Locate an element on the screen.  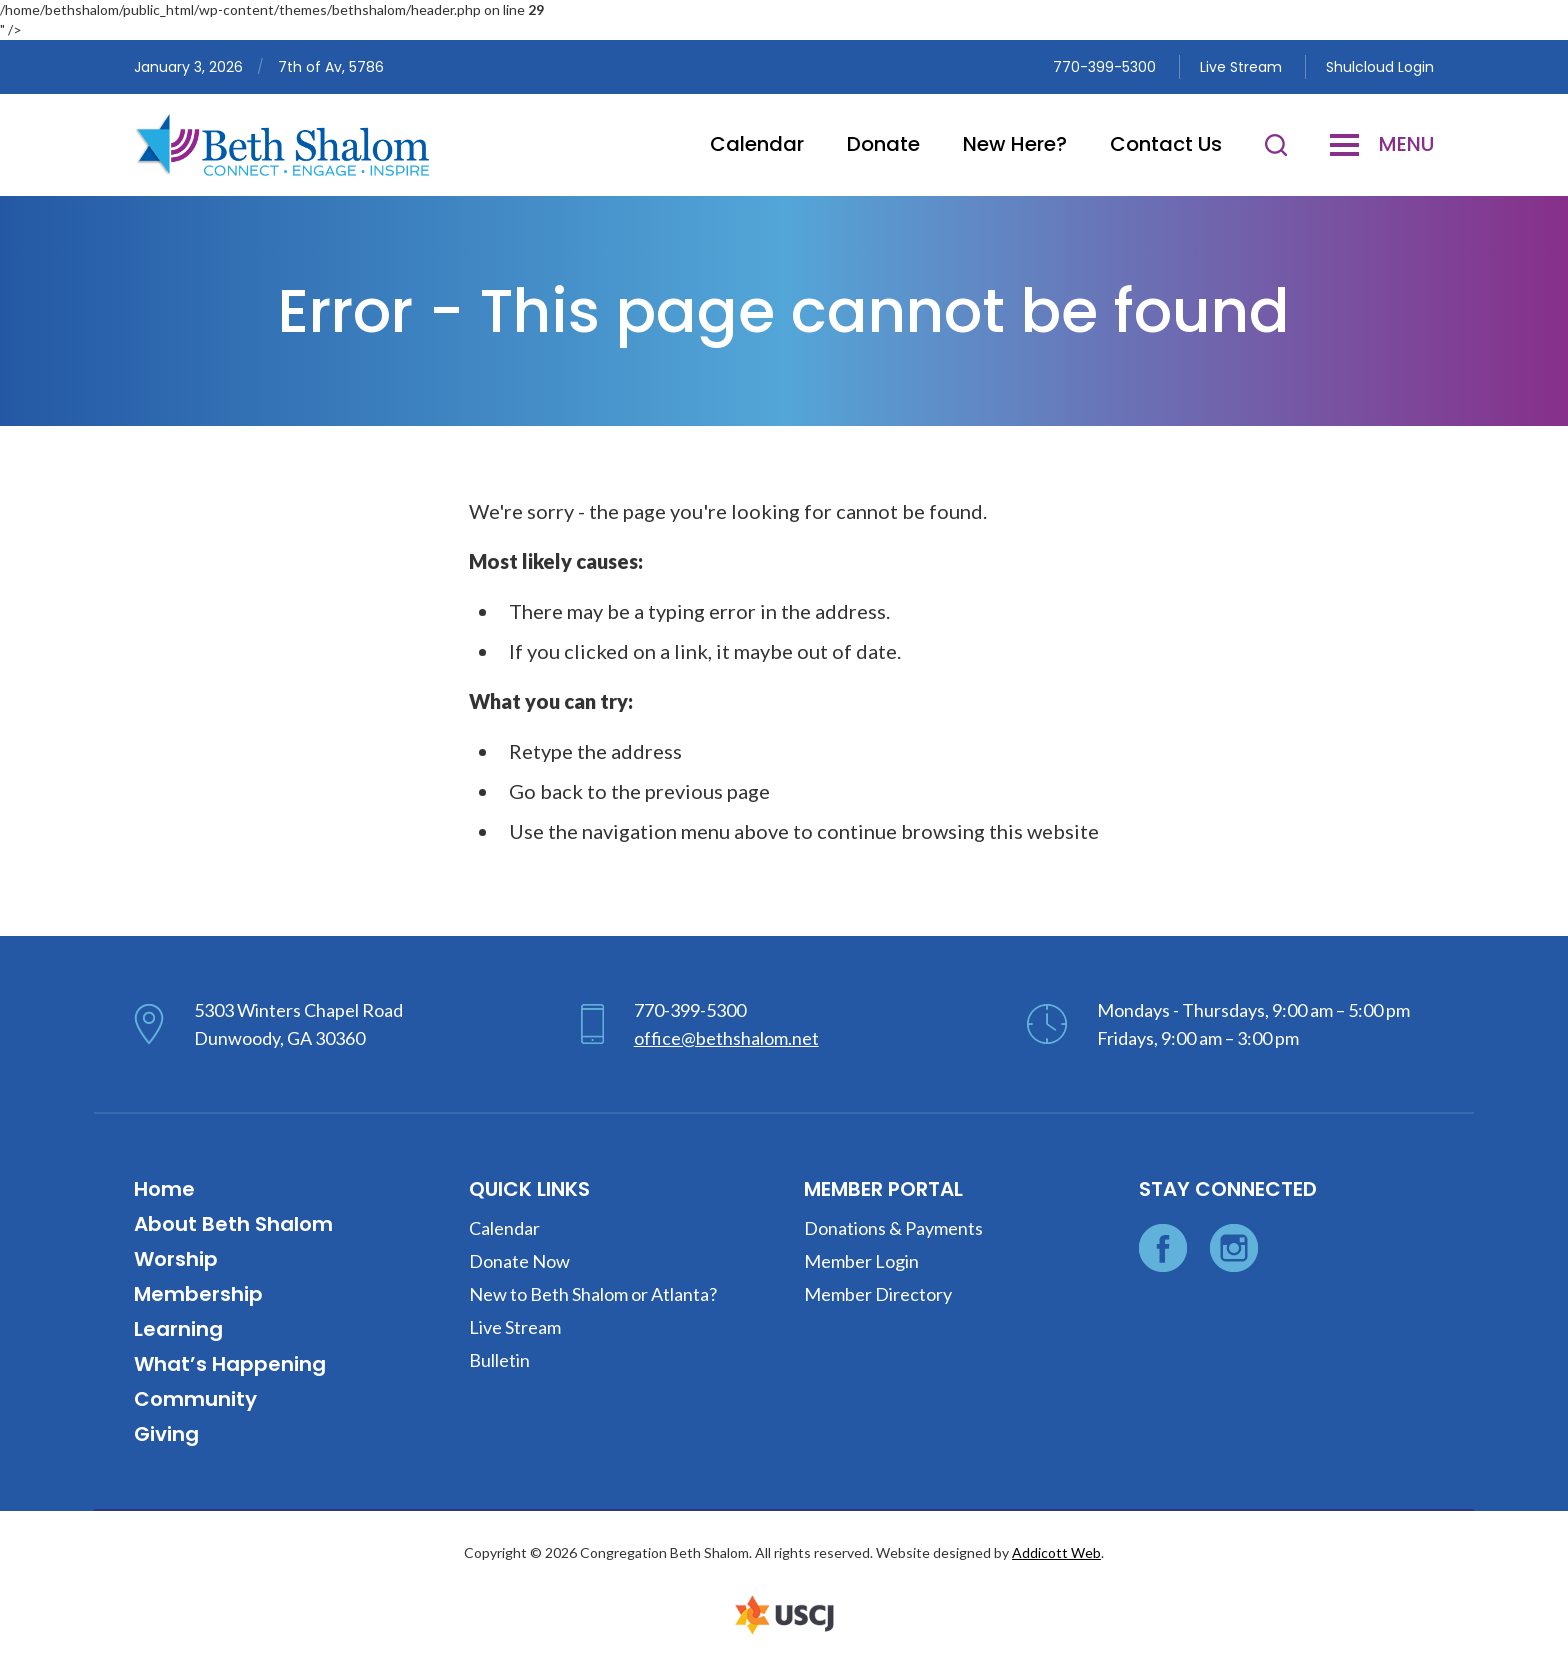
Member Login is located at coordinates (861, 1261).